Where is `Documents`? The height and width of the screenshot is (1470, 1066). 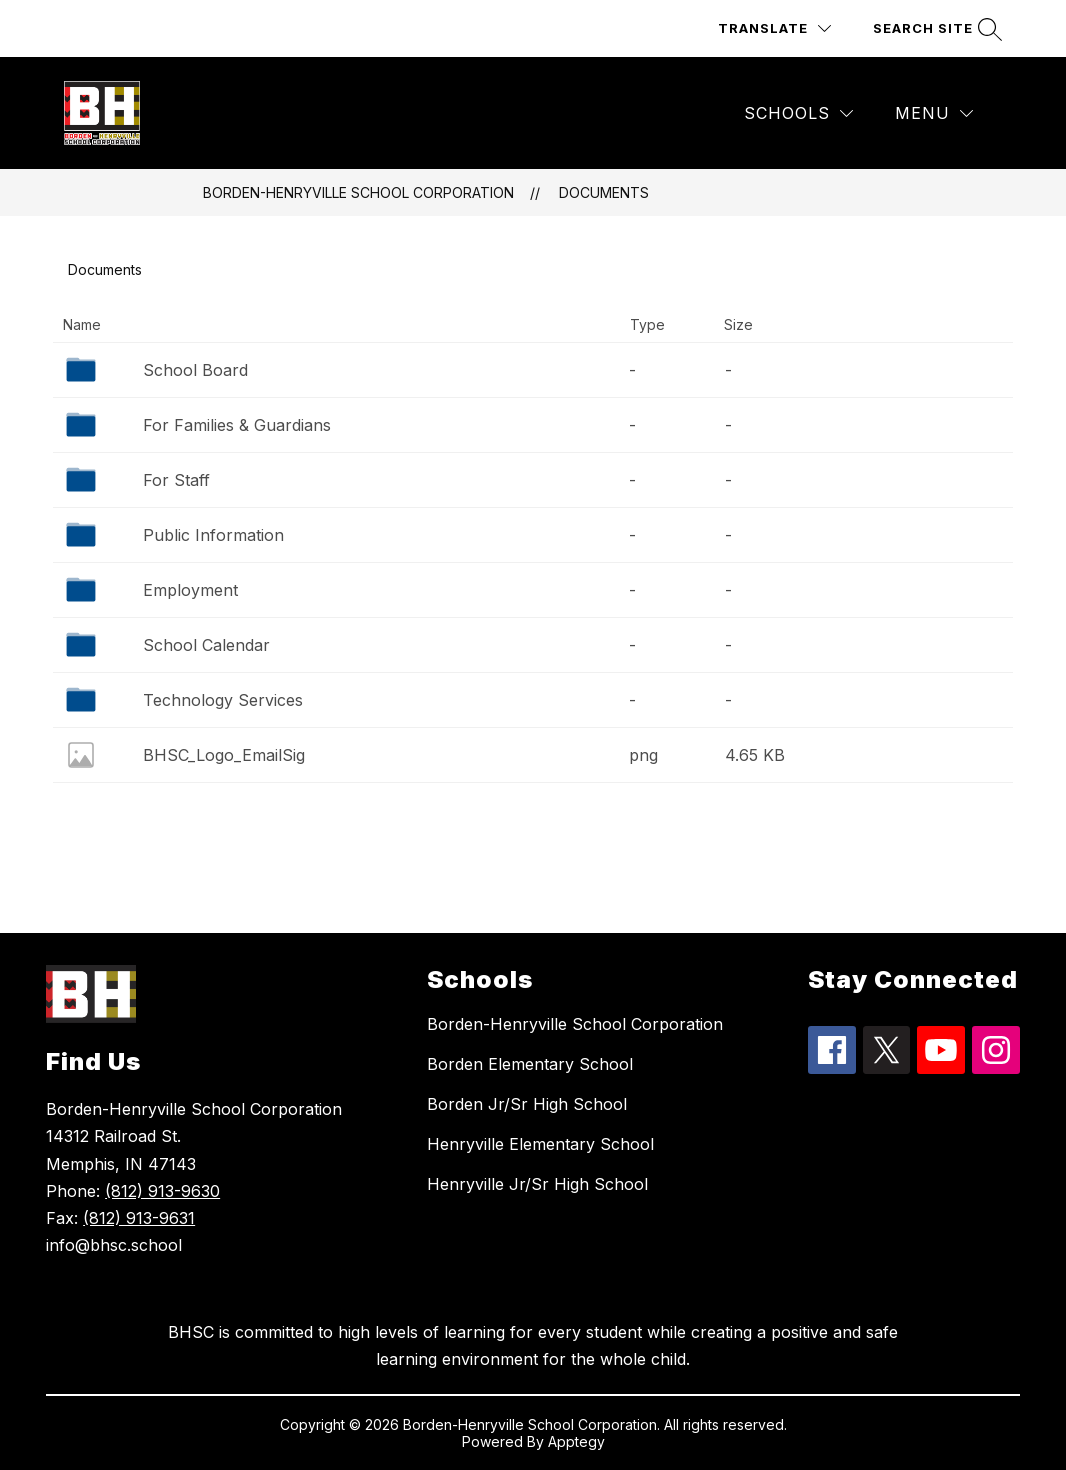
Documents is located at coordinates (604, 192).